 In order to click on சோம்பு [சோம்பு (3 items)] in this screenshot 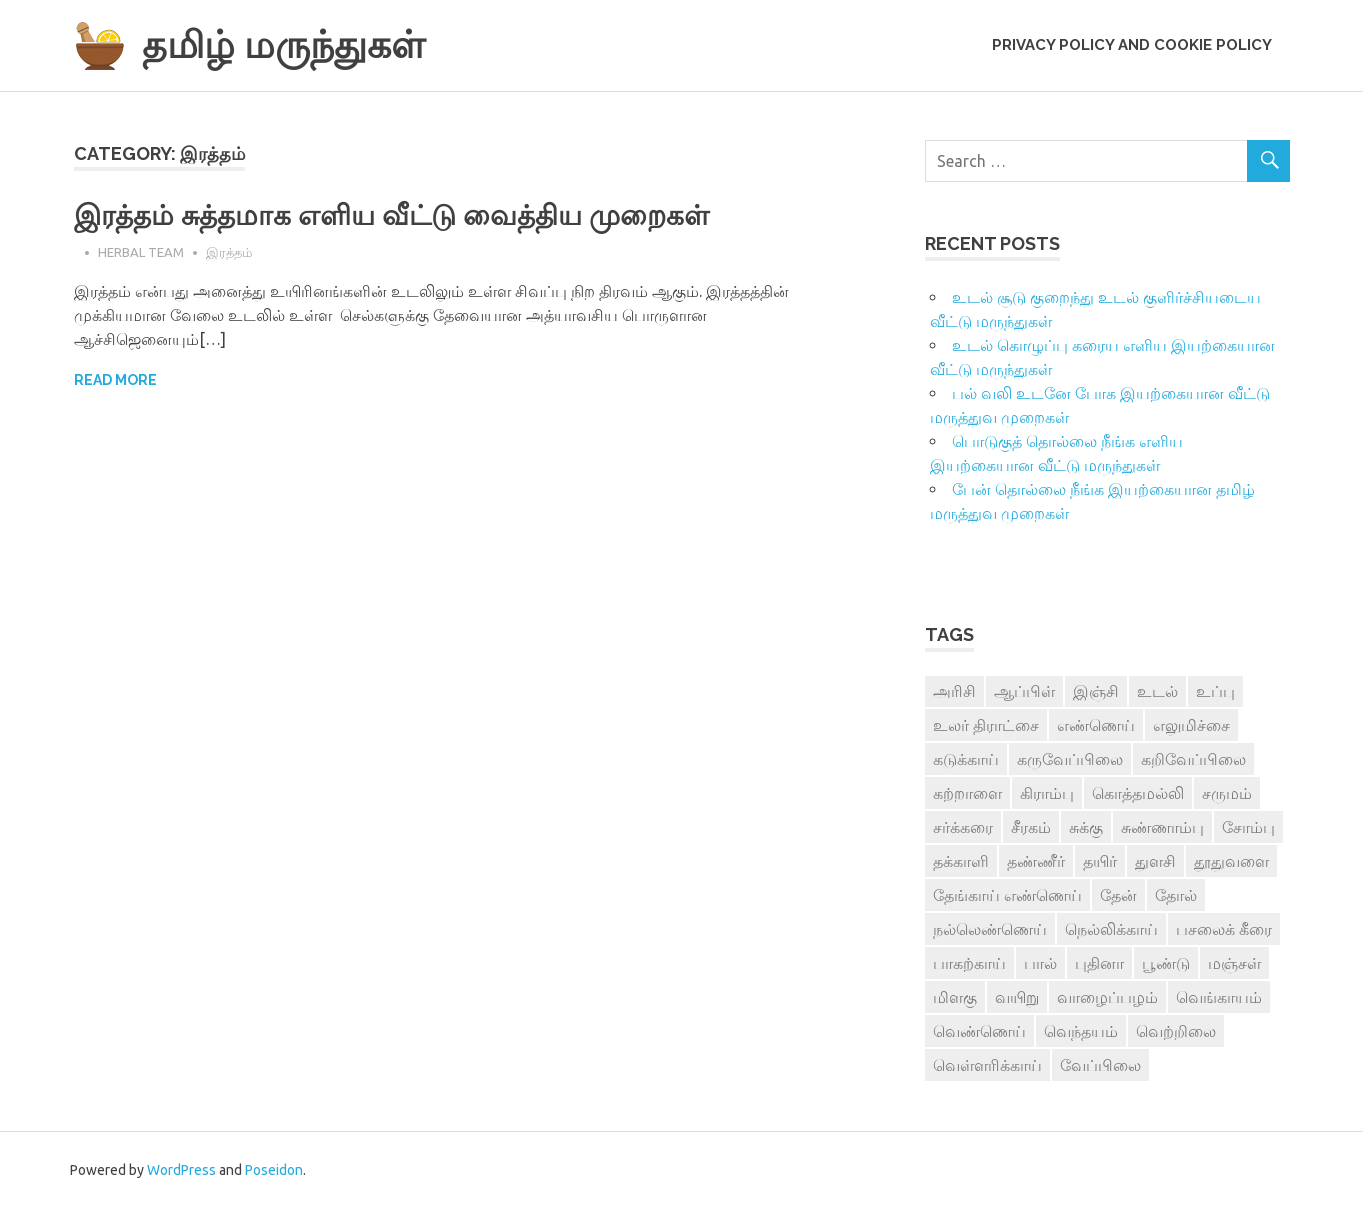, I will do `click(1248, 827)`.